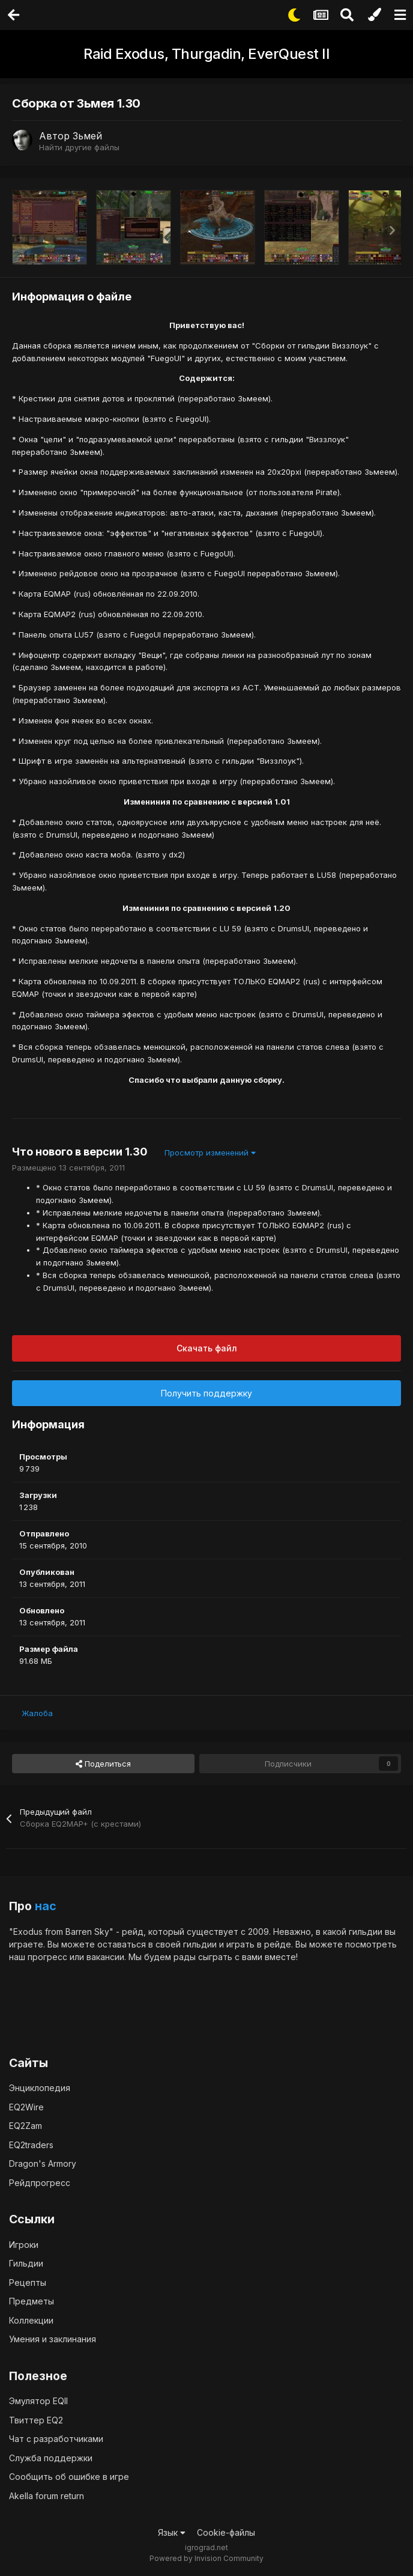  What do you see at coordinates (206, 2558) in the screenshot?
I see `Powered by Invision Community` at bounding box center [206, 2558].